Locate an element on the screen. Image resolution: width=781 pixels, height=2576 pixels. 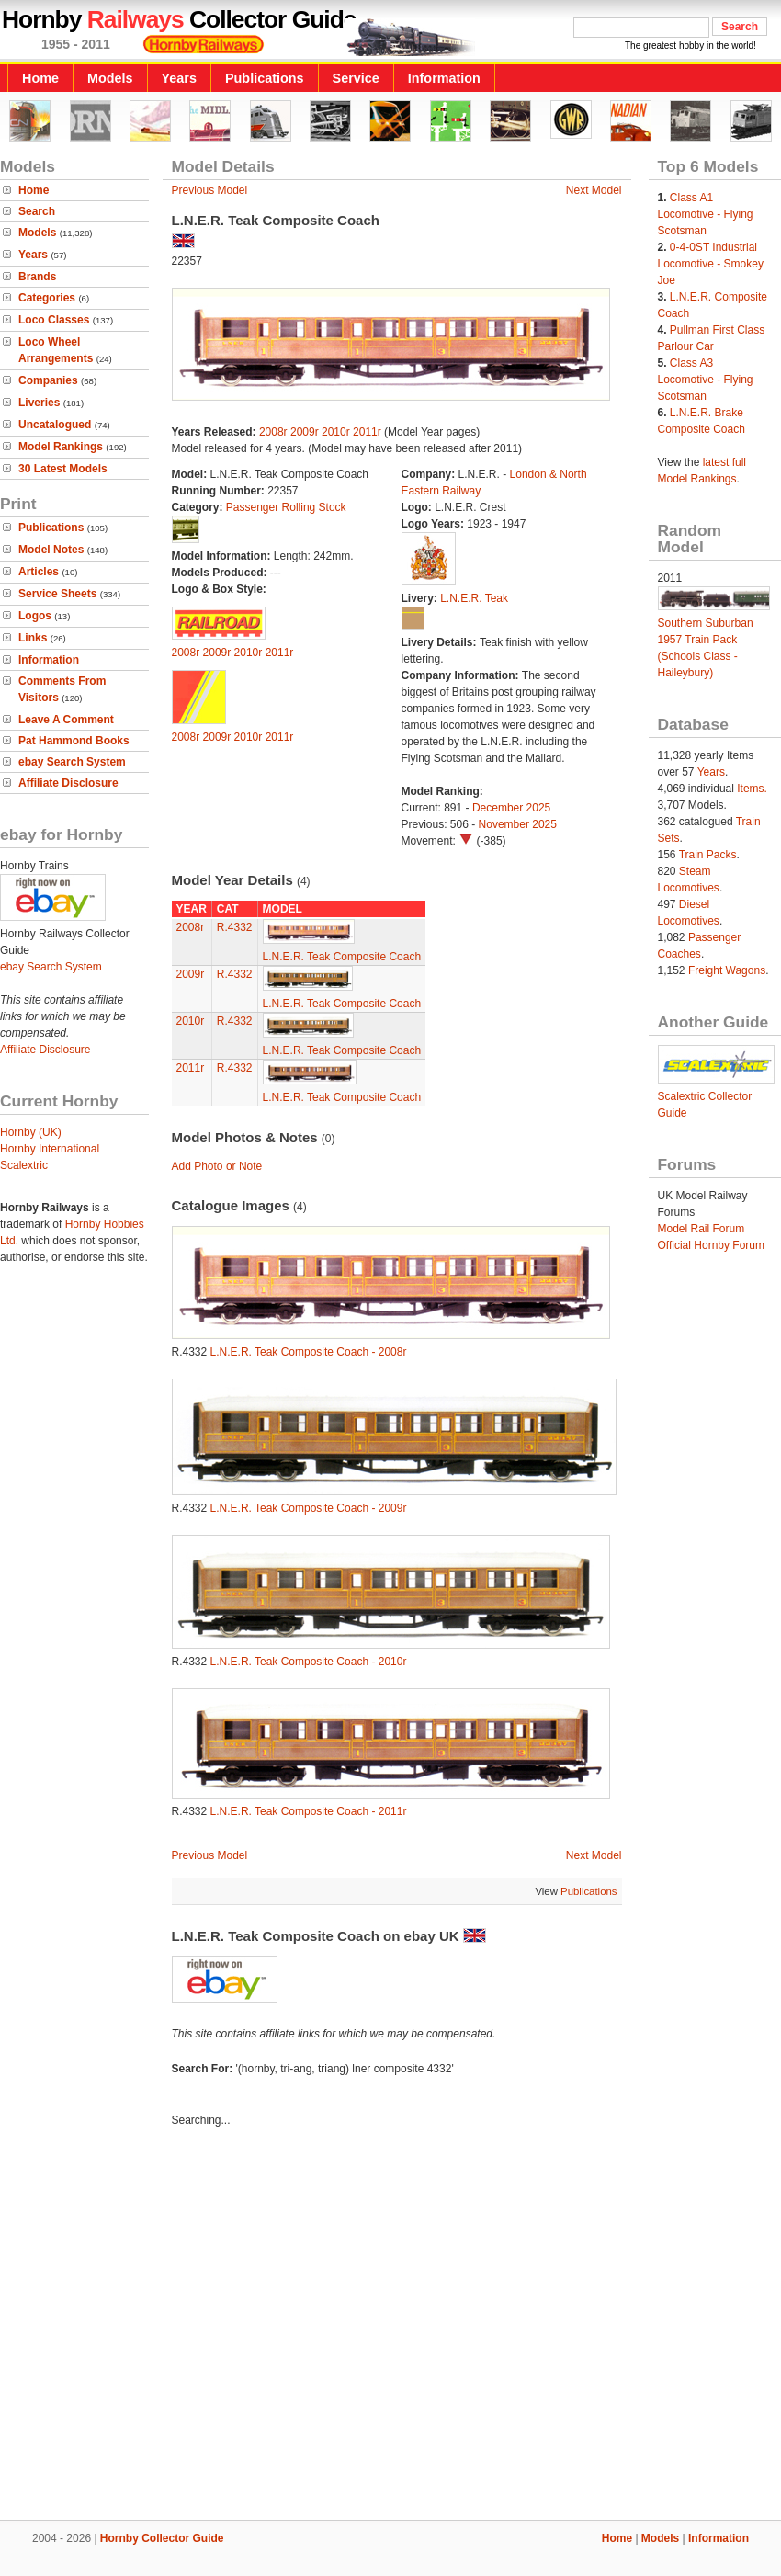
Affiliate Disclosure is located at coordinates (68, 783).